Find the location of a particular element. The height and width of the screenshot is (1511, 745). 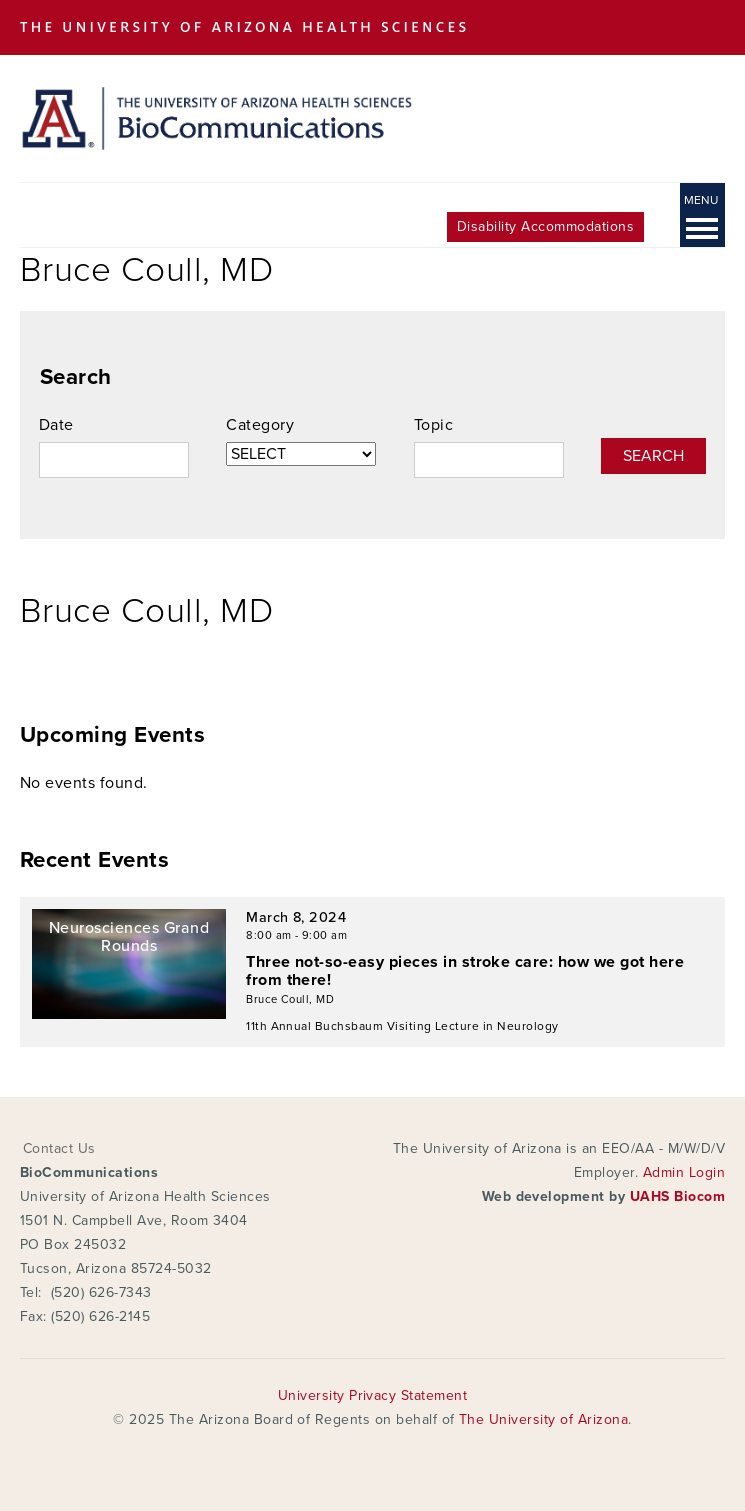

Bruce Coull, MD is located at coordinates (290, 999).